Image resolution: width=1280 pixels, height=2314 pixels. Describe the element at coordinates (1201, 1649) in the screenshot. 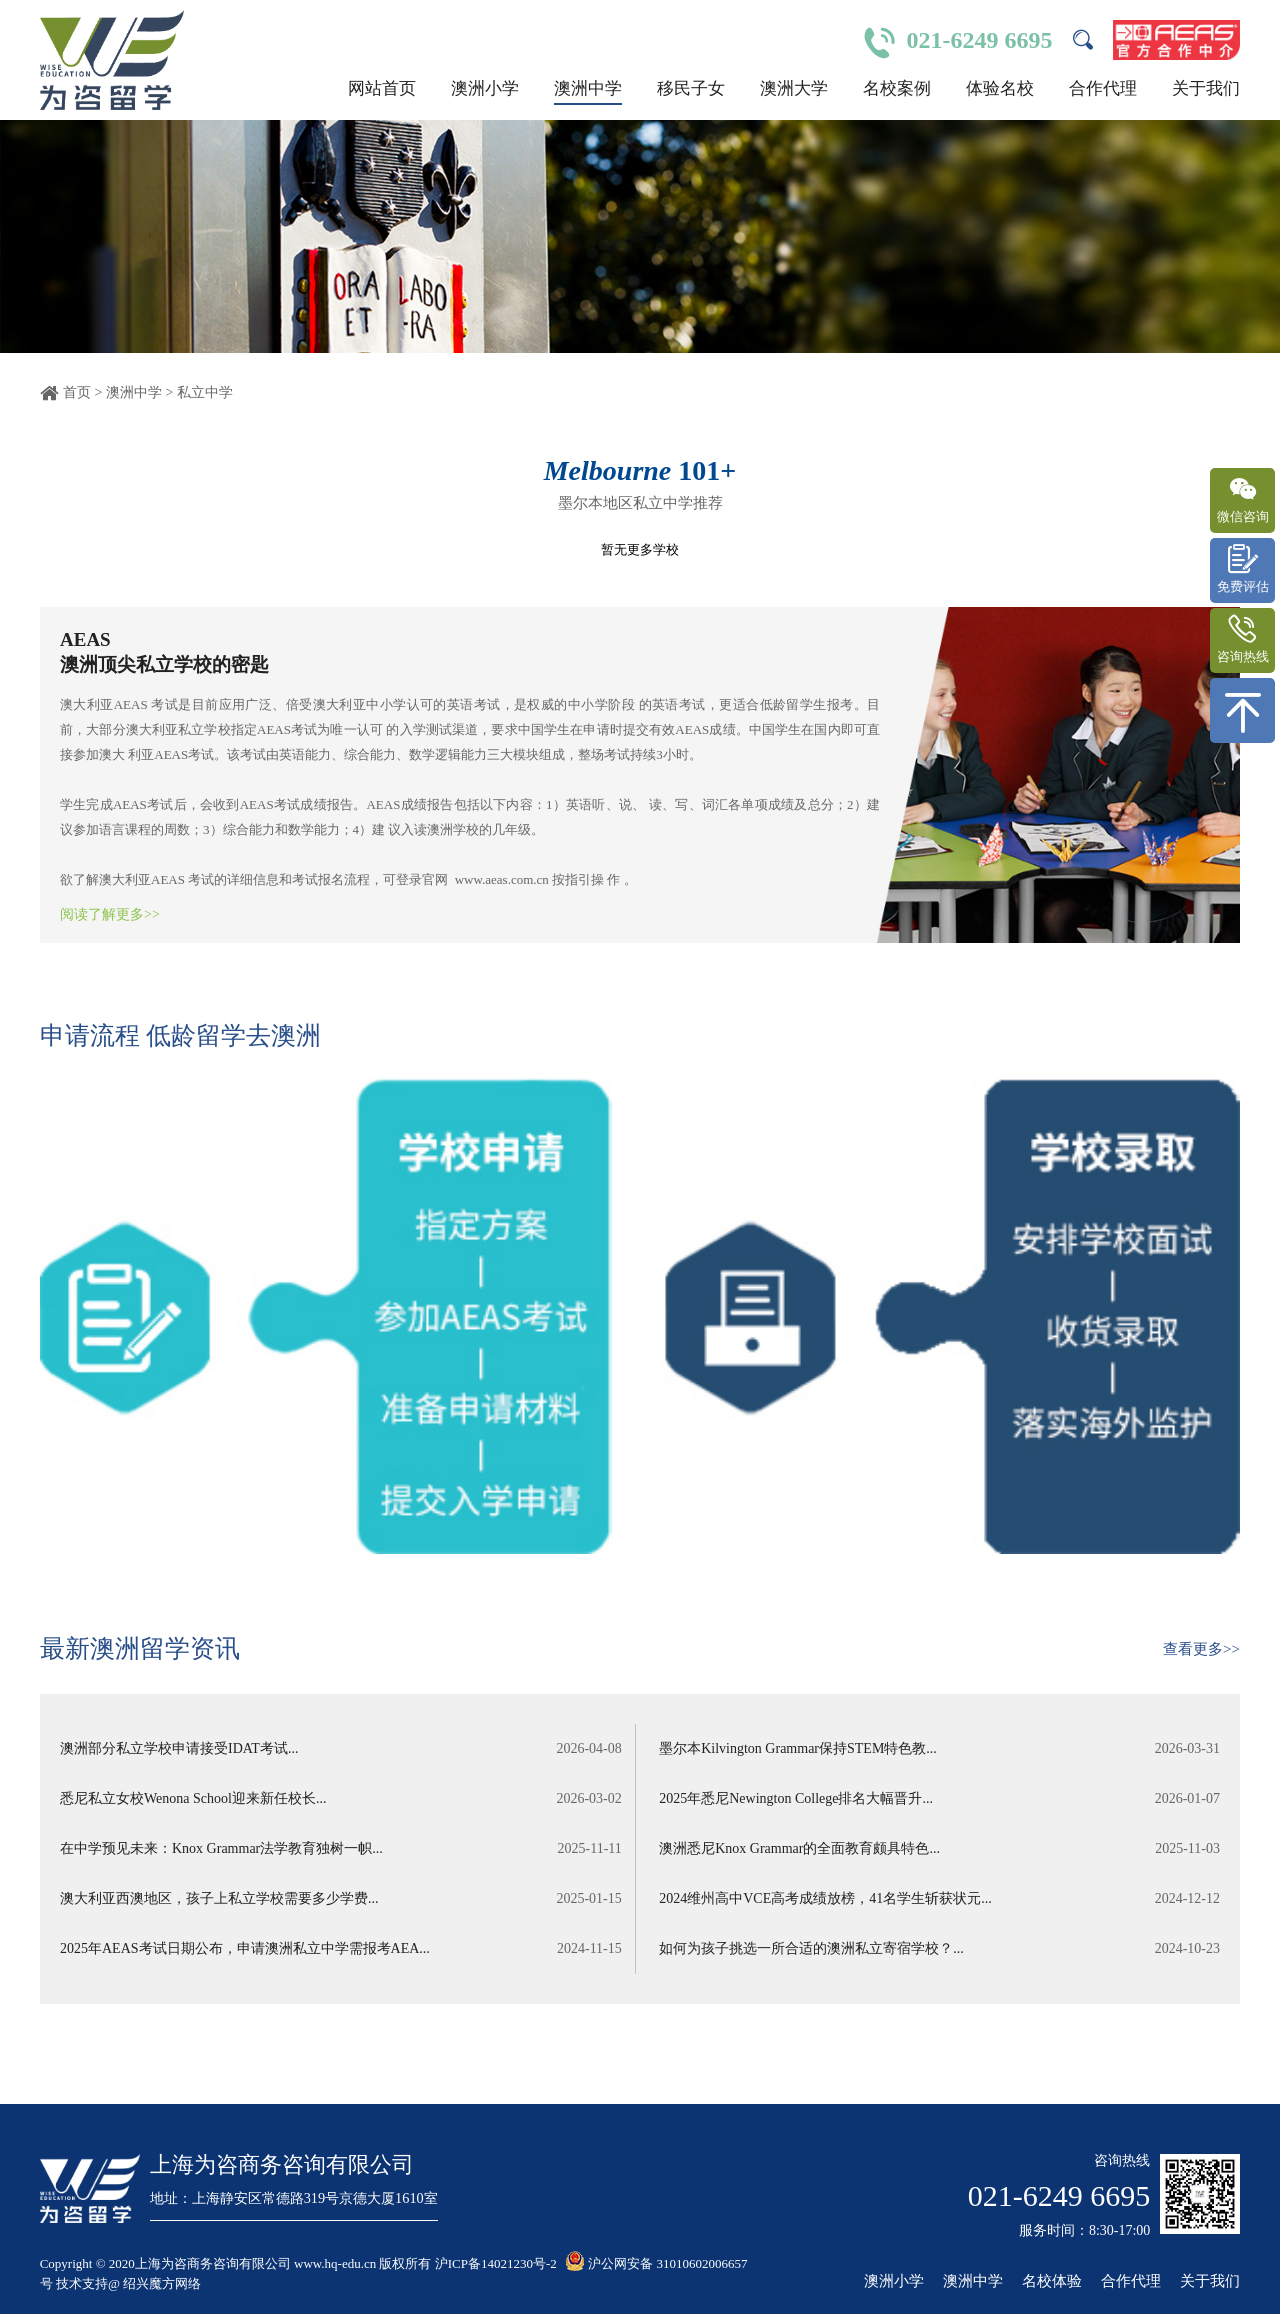

I see `查看更多>>` at that location.